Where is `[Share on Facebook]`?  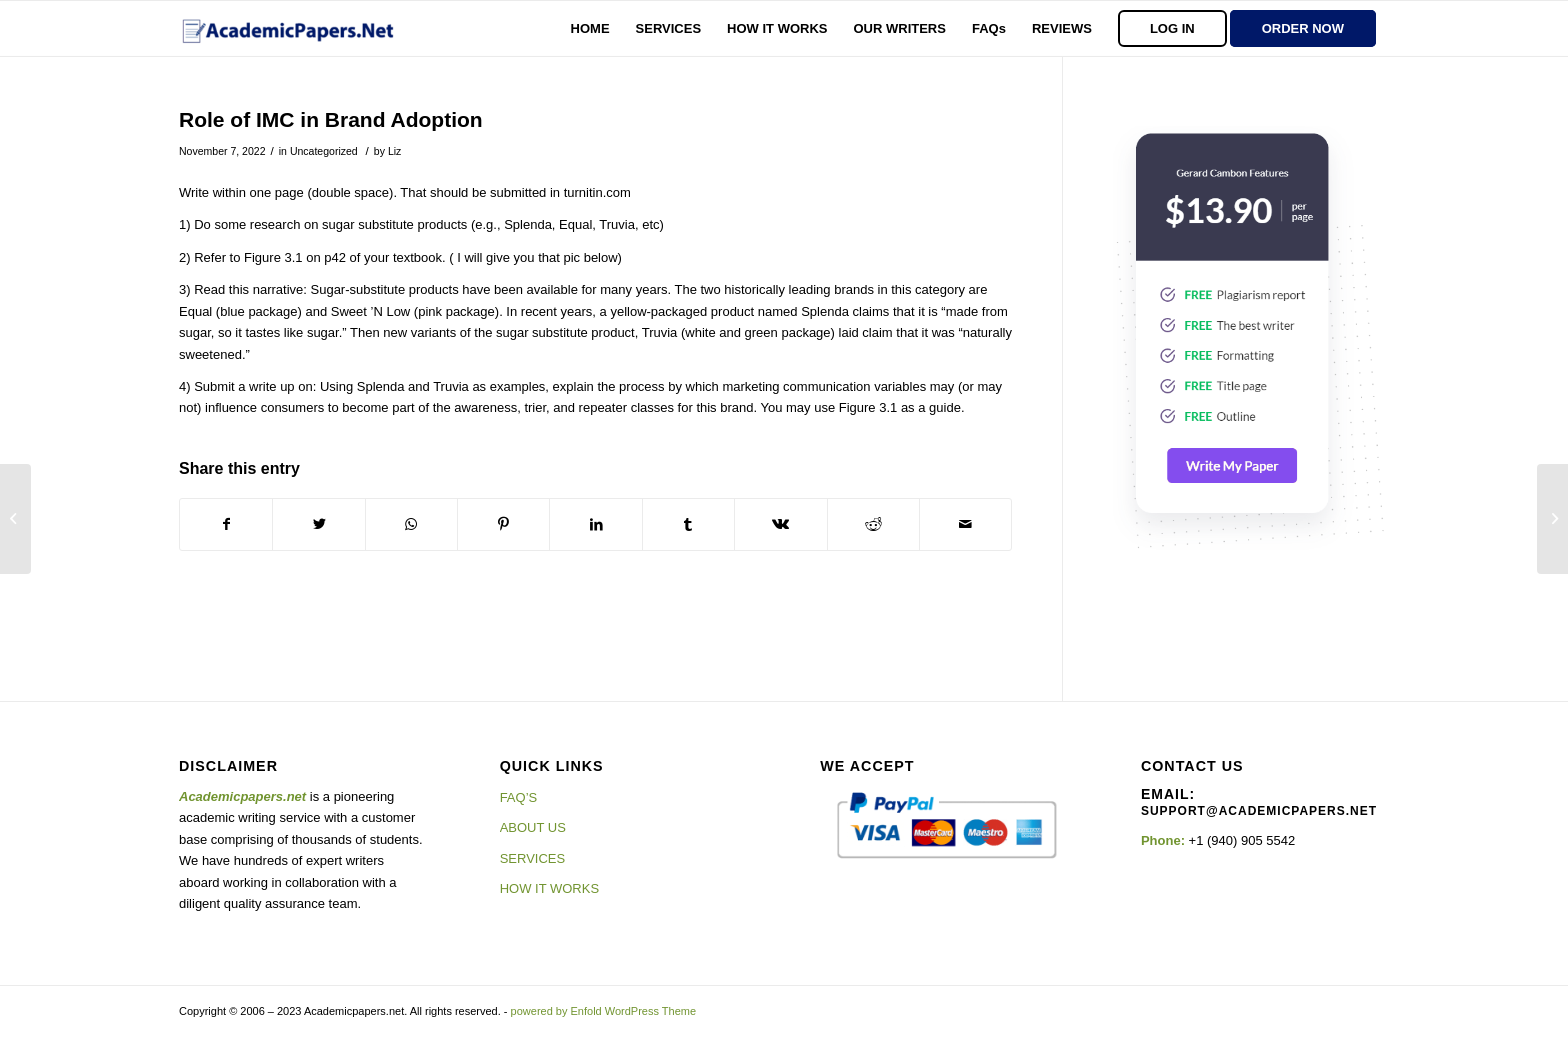 [Share on Facebook] is located at coordinates (226, 524).